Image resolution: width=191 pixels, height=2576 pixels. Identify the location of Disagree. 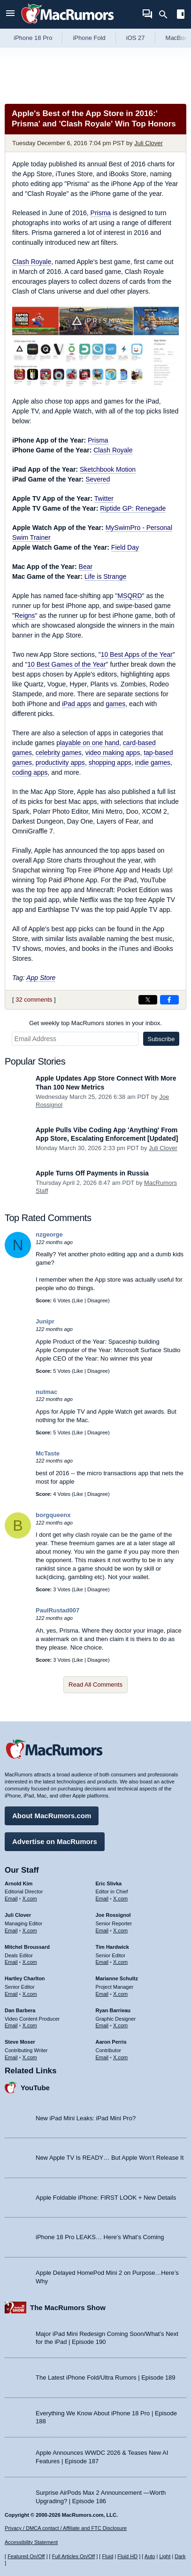
(97, 1300).